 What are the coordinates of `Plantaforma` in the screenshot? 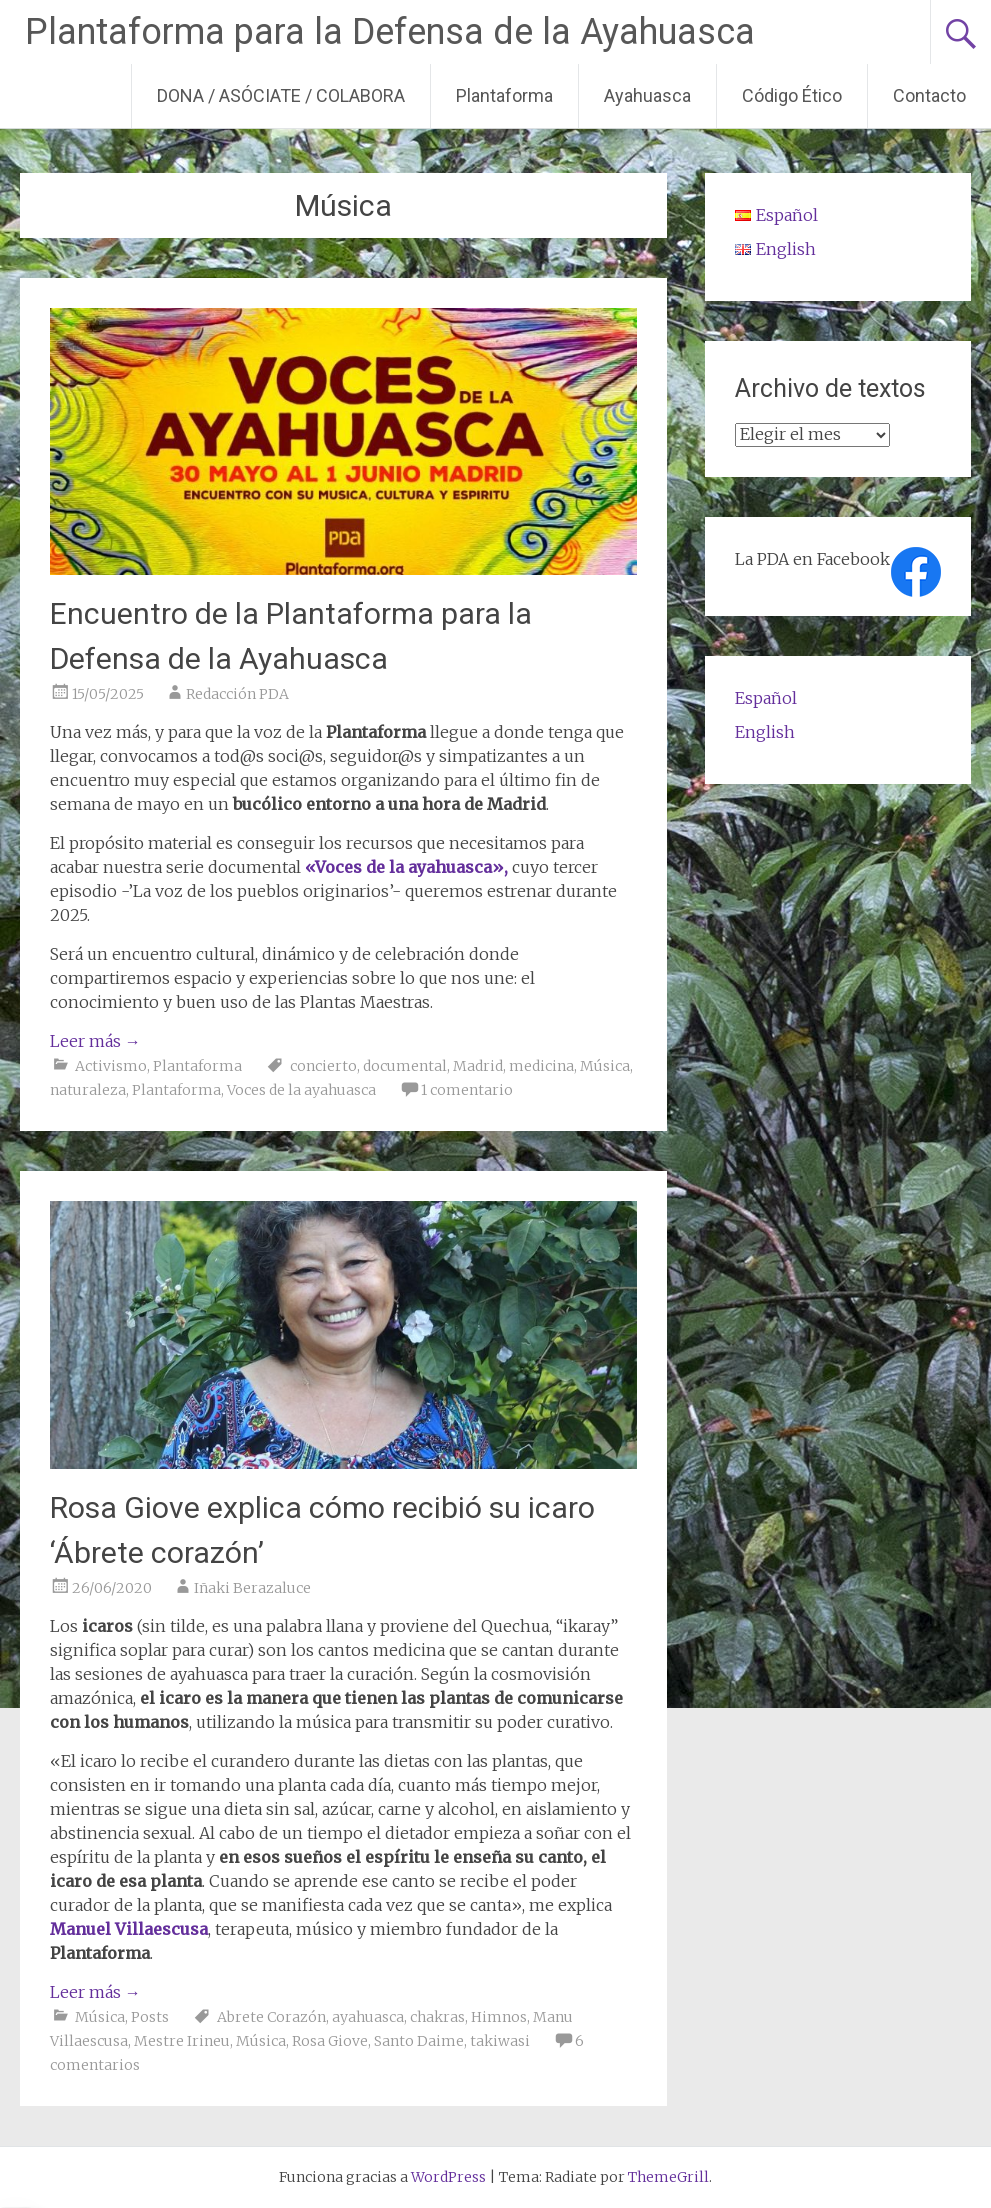 It's located at (504, 95).